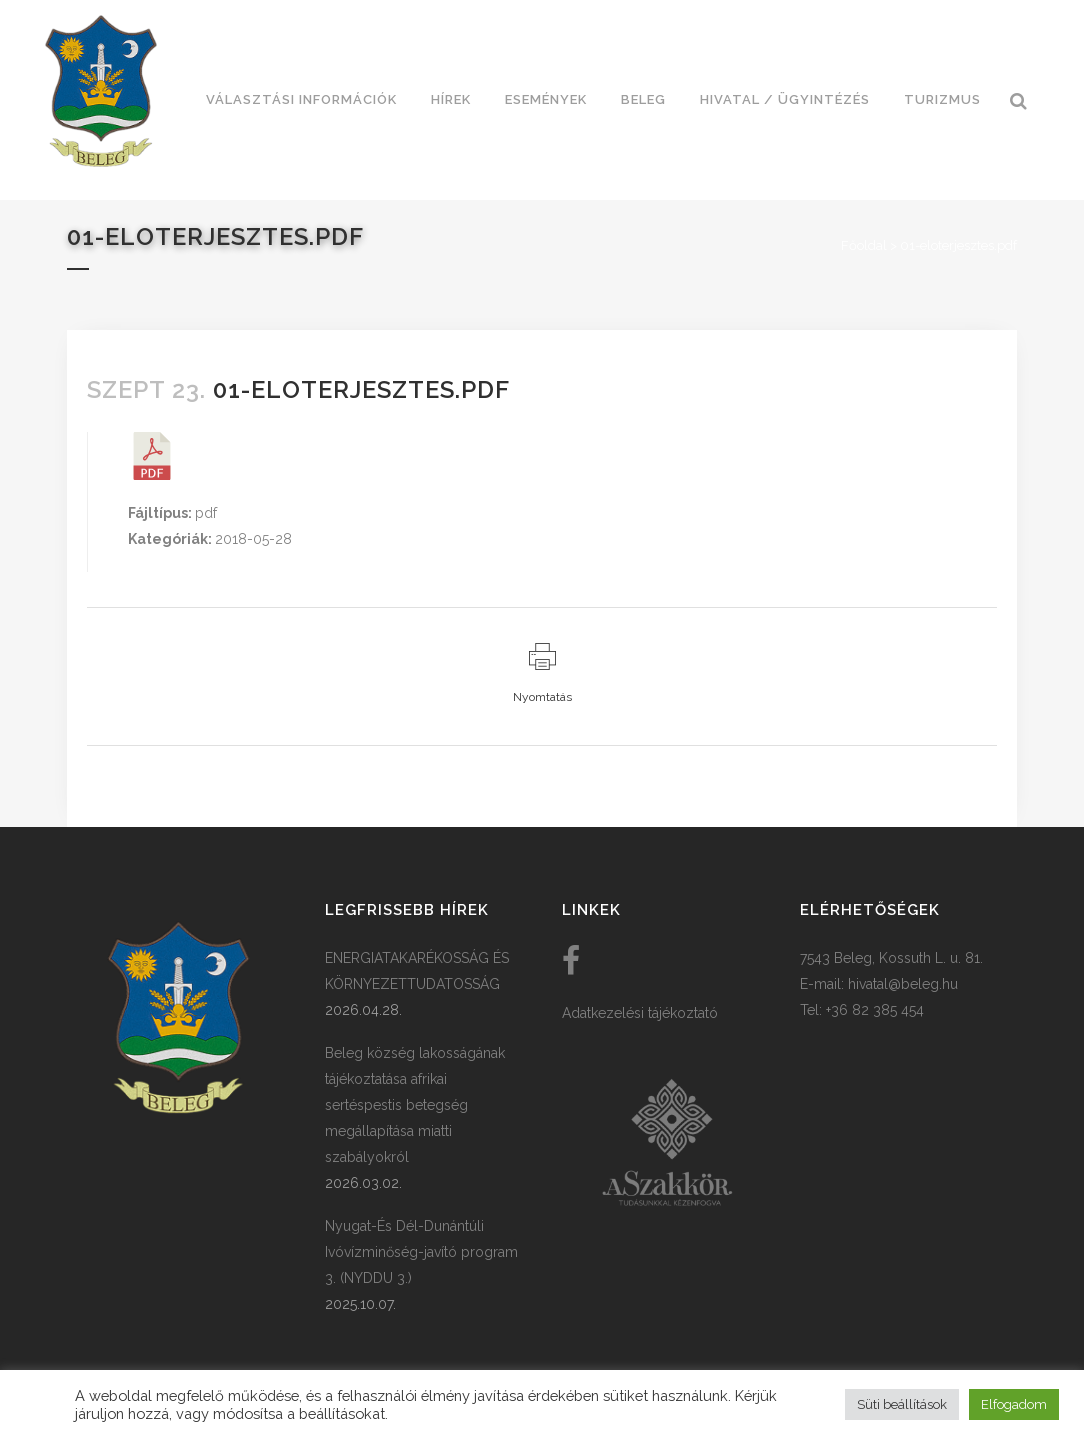 This screenshot has width=1084, height=1439. What do you see at coordinates (902, 1404) in the screenshot?
I see `Süti beállítások [button]` at bounding box center [902, 1404].